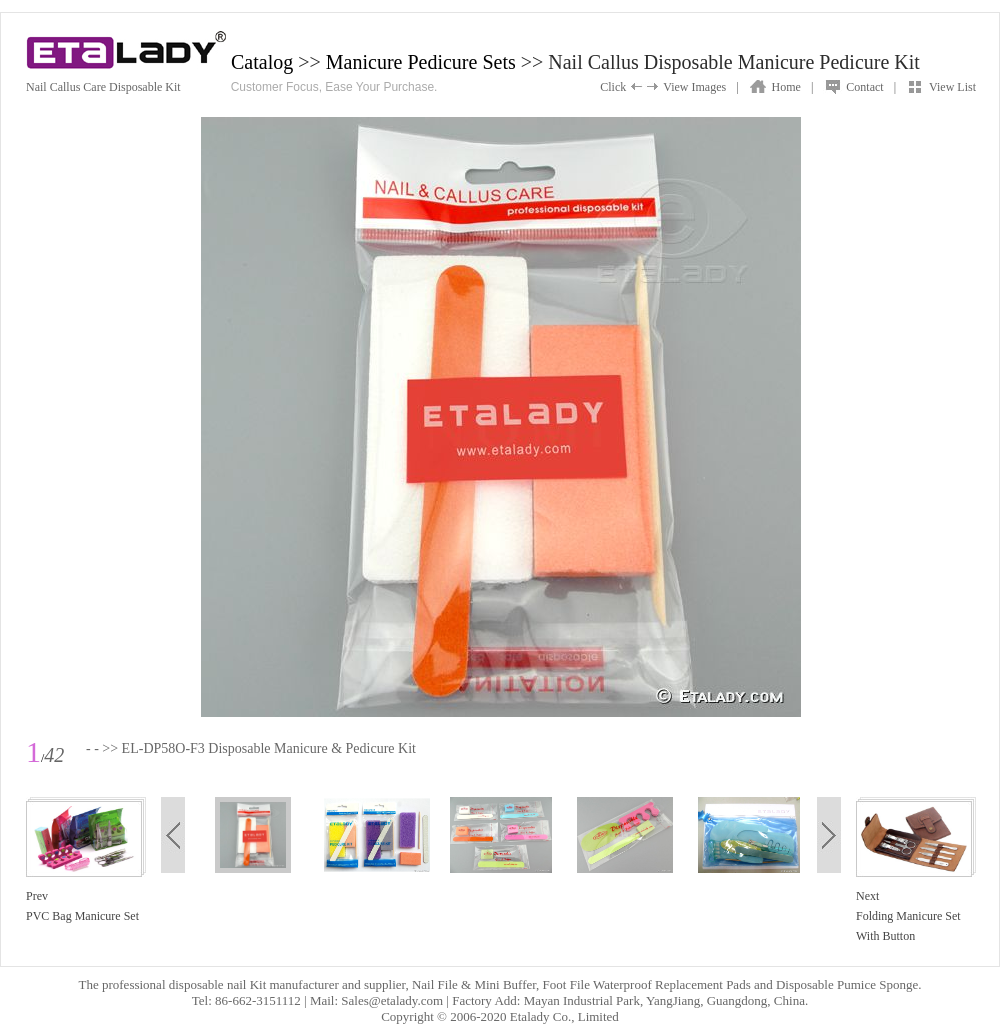  I want to click on Catalog, so click(262, 62).